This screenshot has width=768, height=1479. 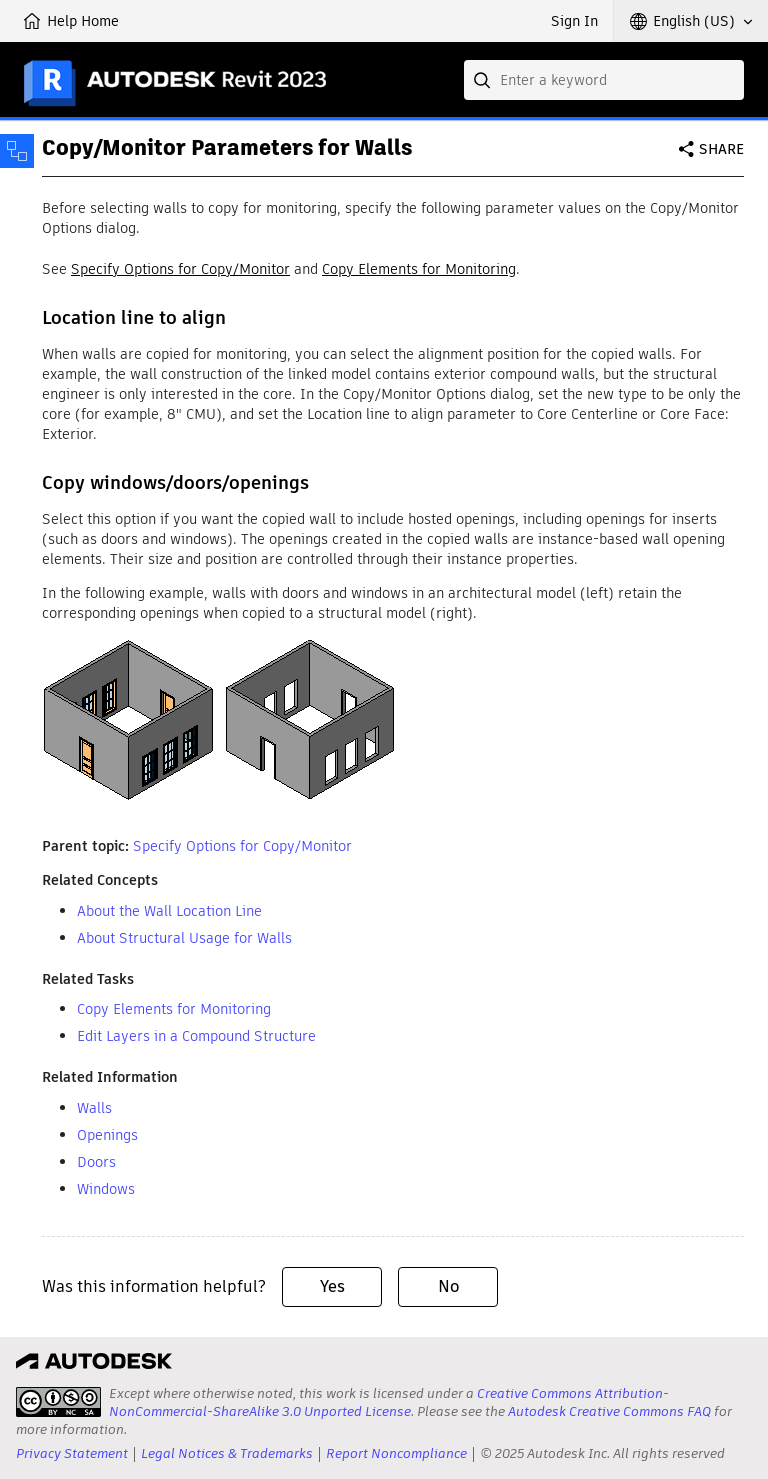 What do you see at coordinates (396, 1453) in the screenshot?
I see `Report Noncompliance` at bounding box center [396, 1453].